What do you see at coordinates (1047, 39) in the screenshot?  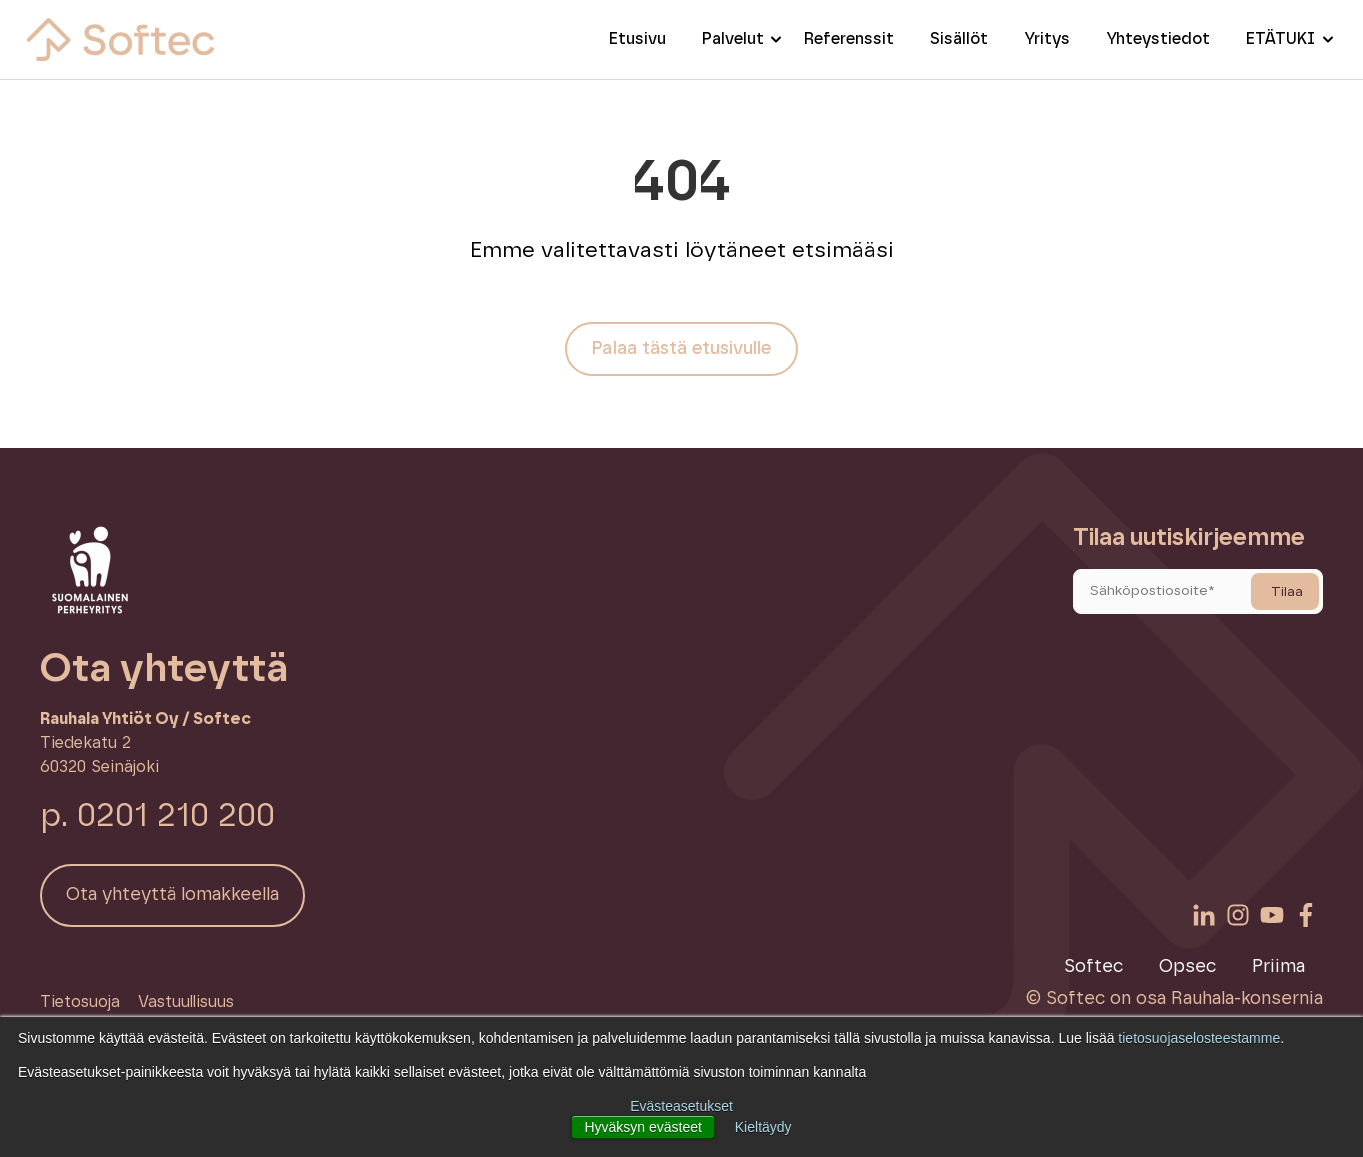 I see `Yritys [menuitem]` at bounding box center [1047, 39].